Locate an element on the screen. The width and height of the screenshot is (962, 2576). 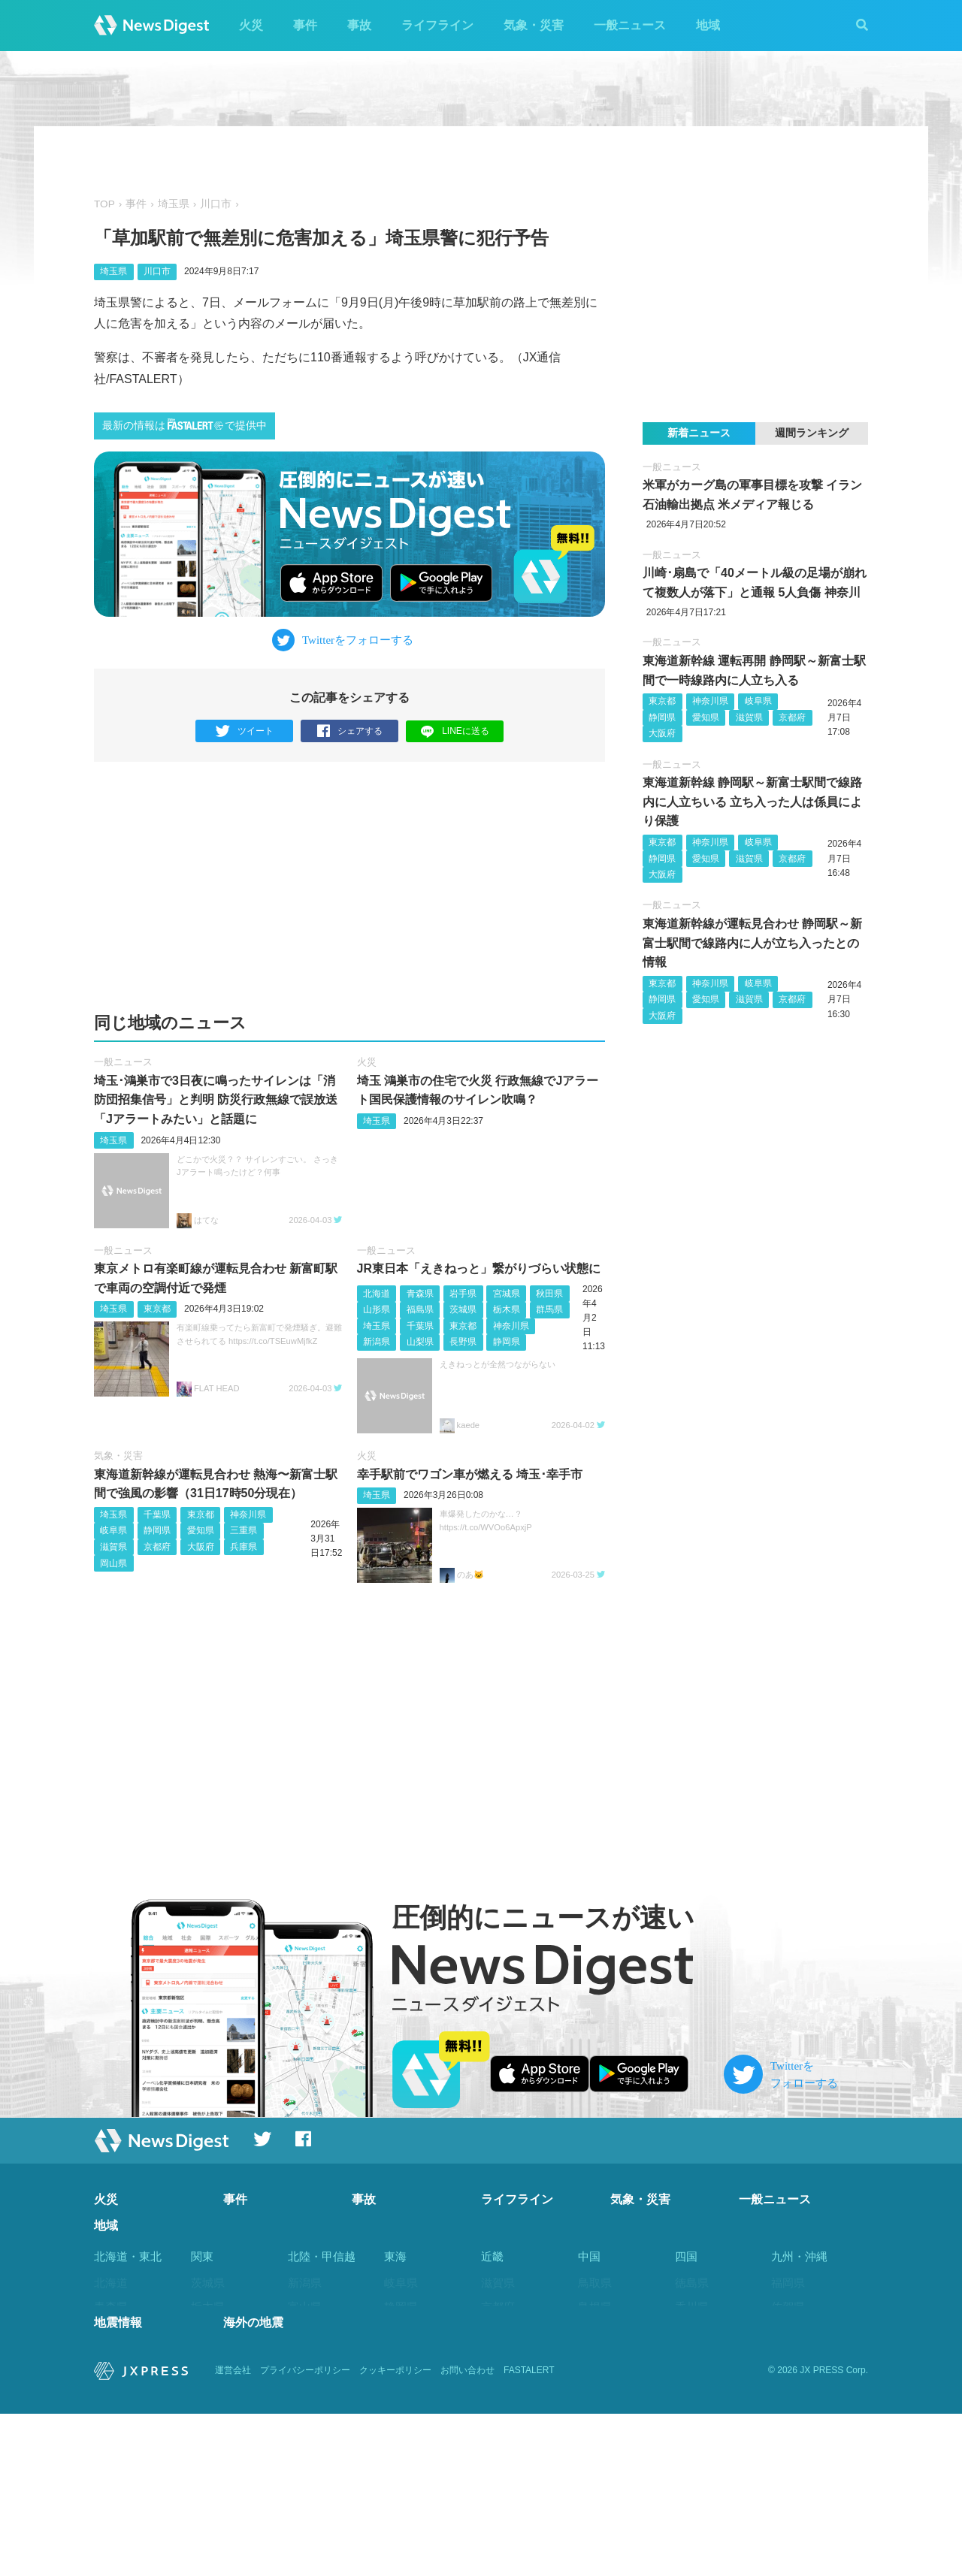
運営会社 is located at coordinates (233, 2532).